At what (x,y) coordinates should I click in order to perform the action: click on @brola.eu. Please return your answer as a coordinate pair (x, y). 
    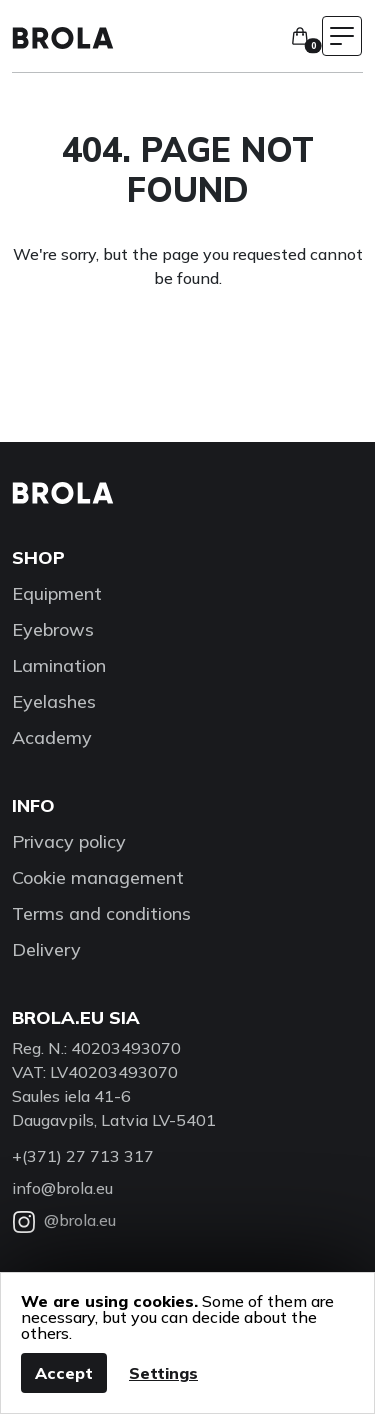
    Looking at the image, I should click on (64, 1220).